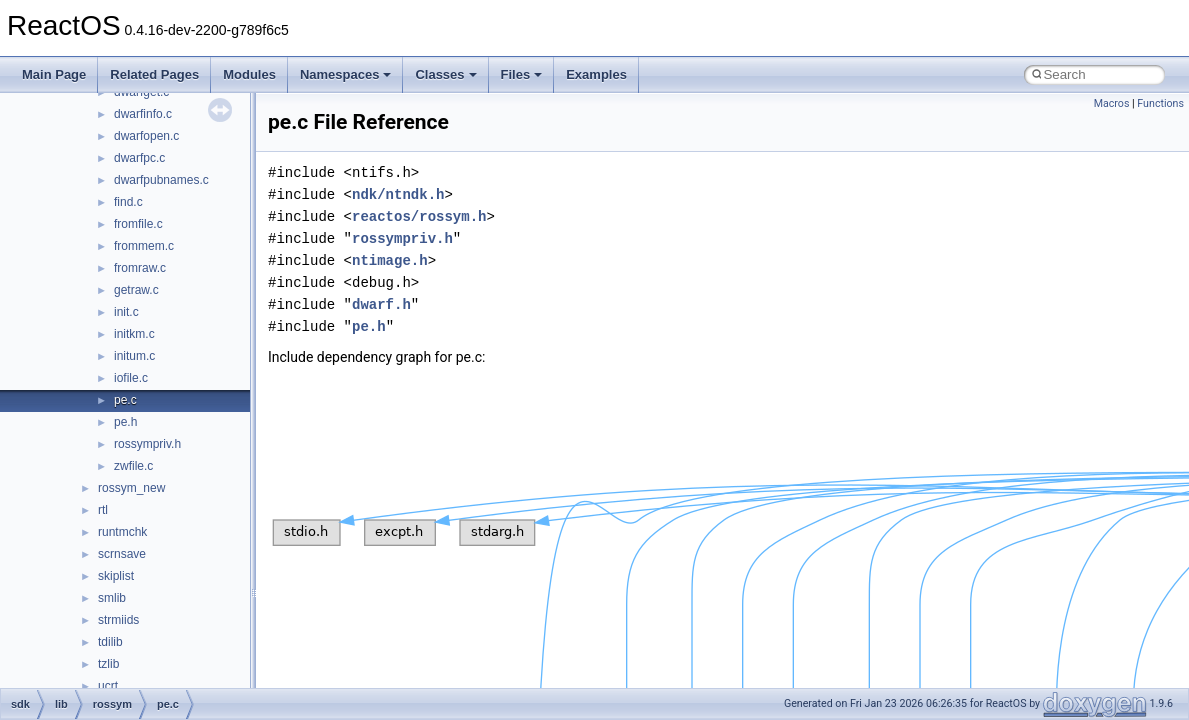 This screenshot has width=1189, height=720. I want to click on tdilib, so click(110, 642).